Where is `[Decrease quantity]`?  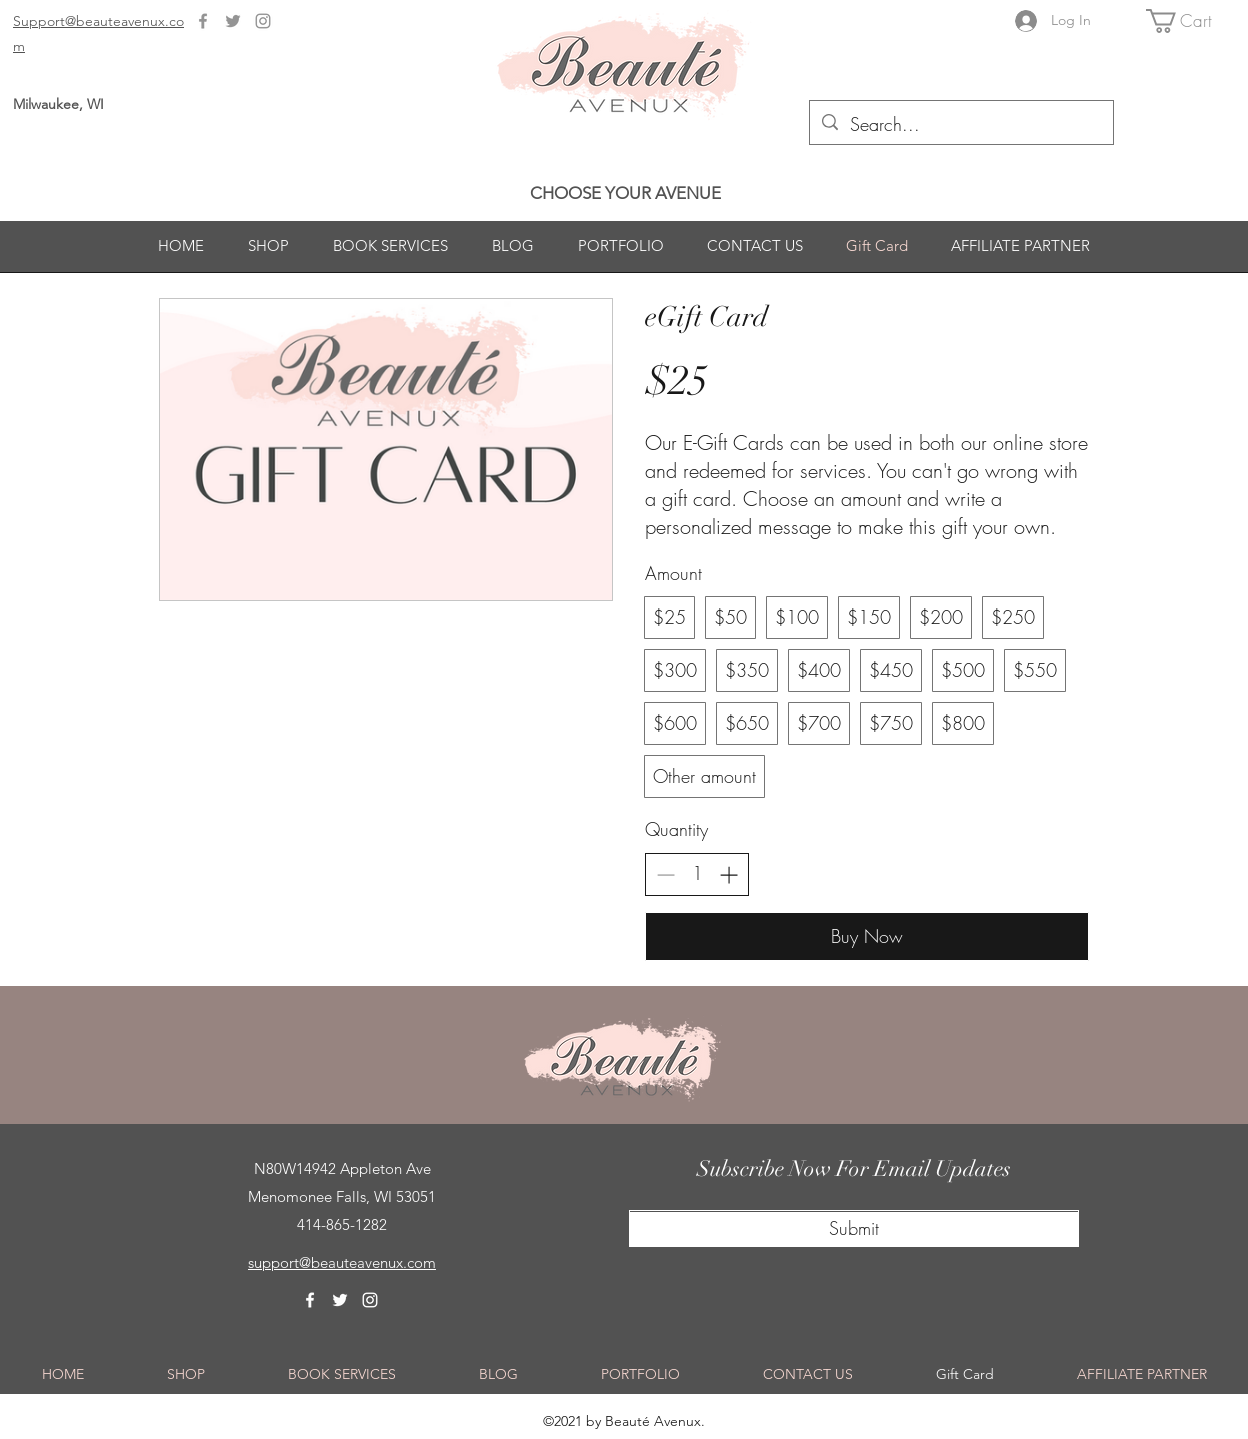
[Decrease quantity] is located at coordinates (665, 874).